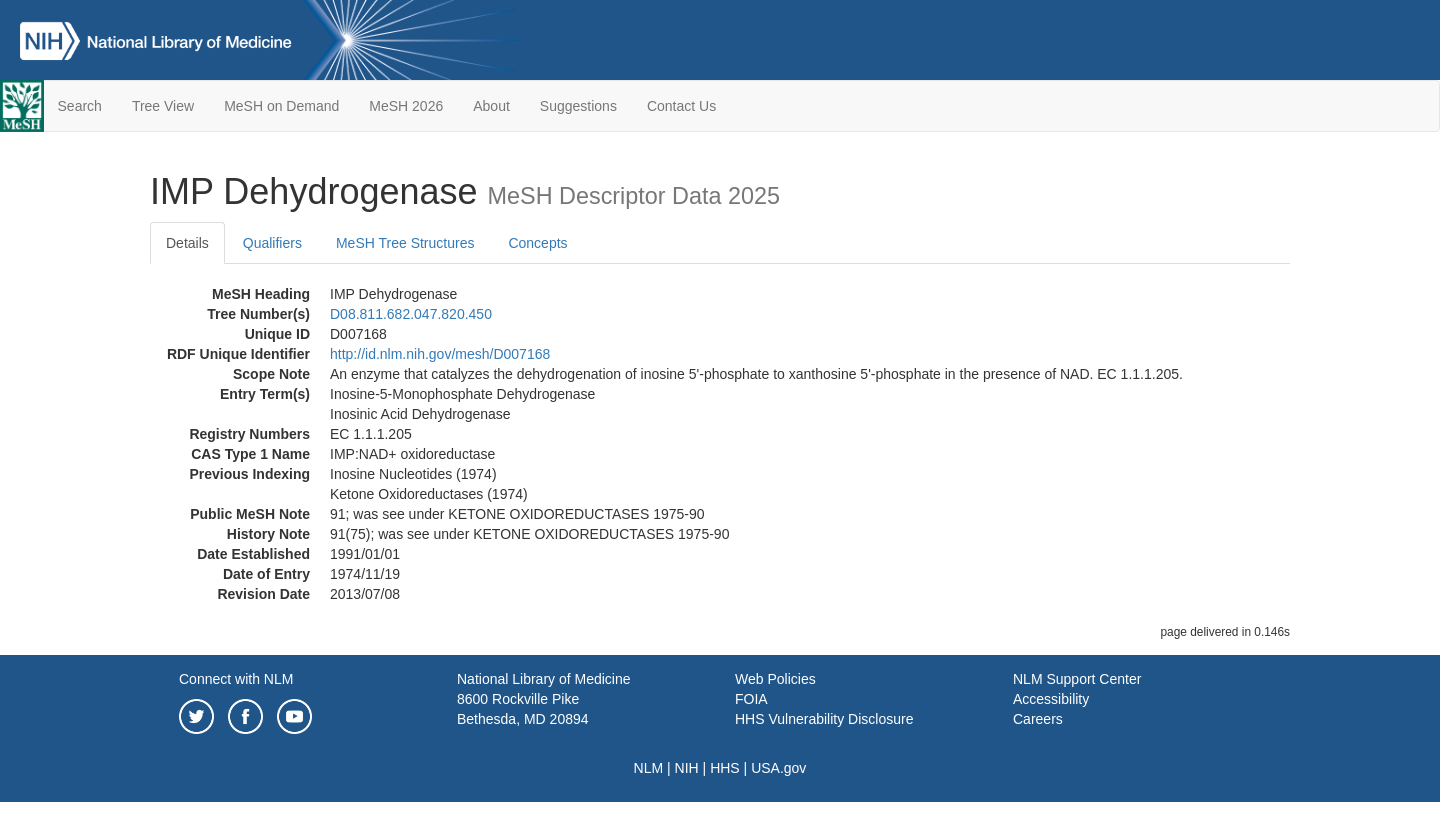 Image resolution: width=1440 pixels, height=816 pixels. Describe the element at coordinates (187, 243) in the screenshot. I see `Details` at that location.